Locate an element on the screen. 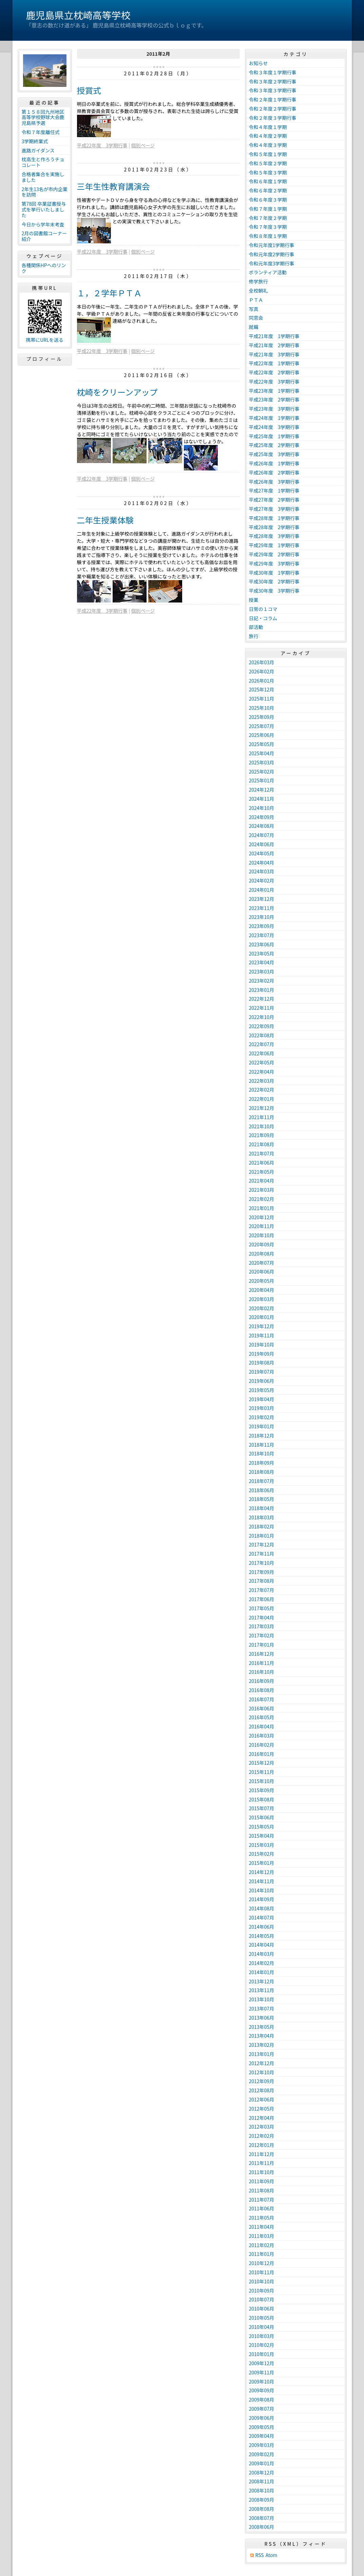  2017年10月 is located at coordinates (261, 1562).